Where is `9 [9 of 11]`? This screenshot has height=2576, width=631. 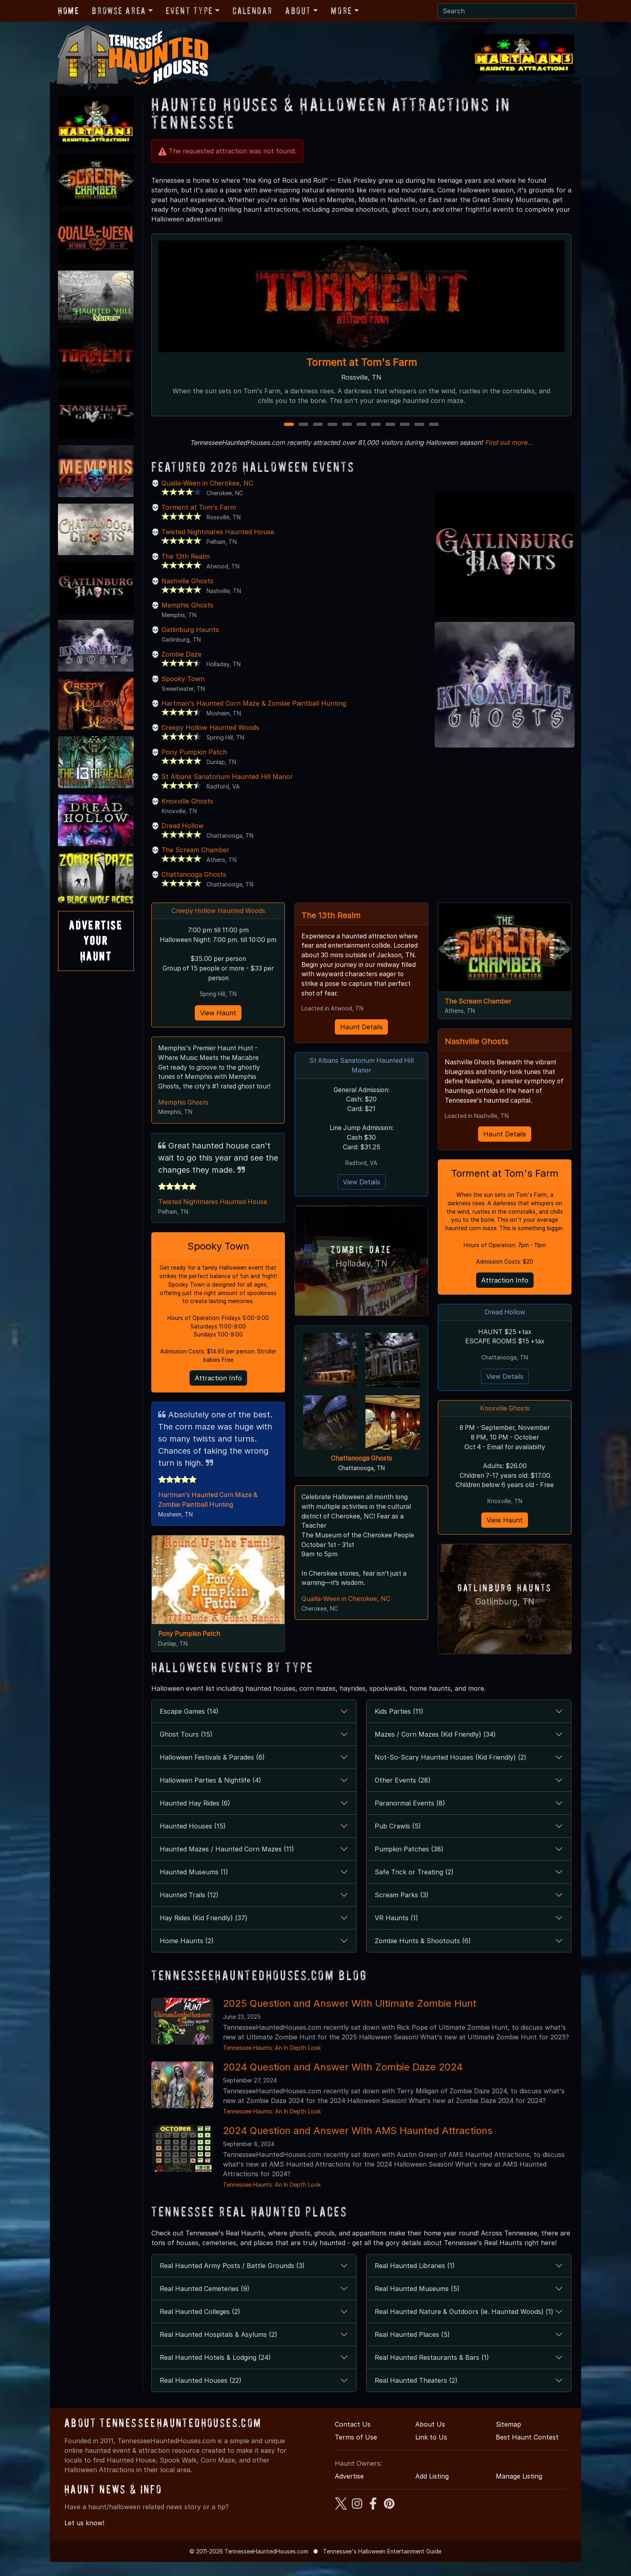
9 [9 of 11] is located at coordinates (405, 425).